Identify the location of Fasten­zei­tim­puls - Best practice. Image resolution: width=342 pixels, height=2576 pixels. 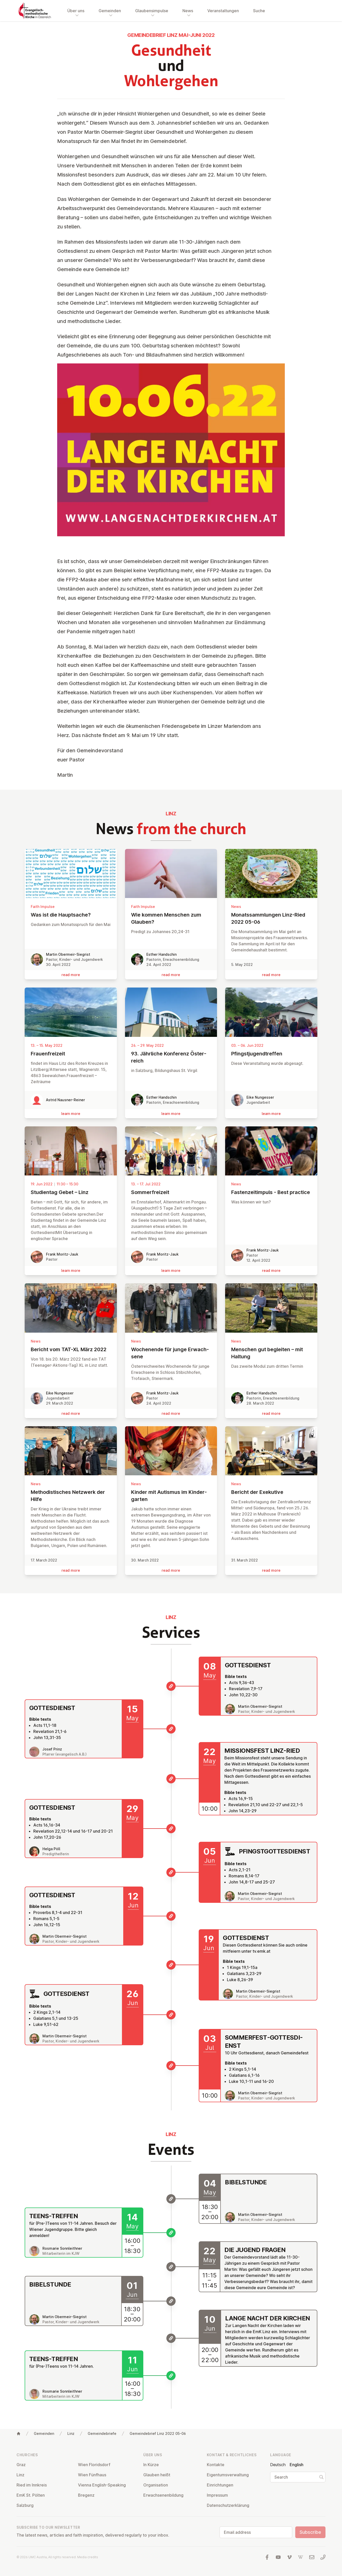
(271, 1192).